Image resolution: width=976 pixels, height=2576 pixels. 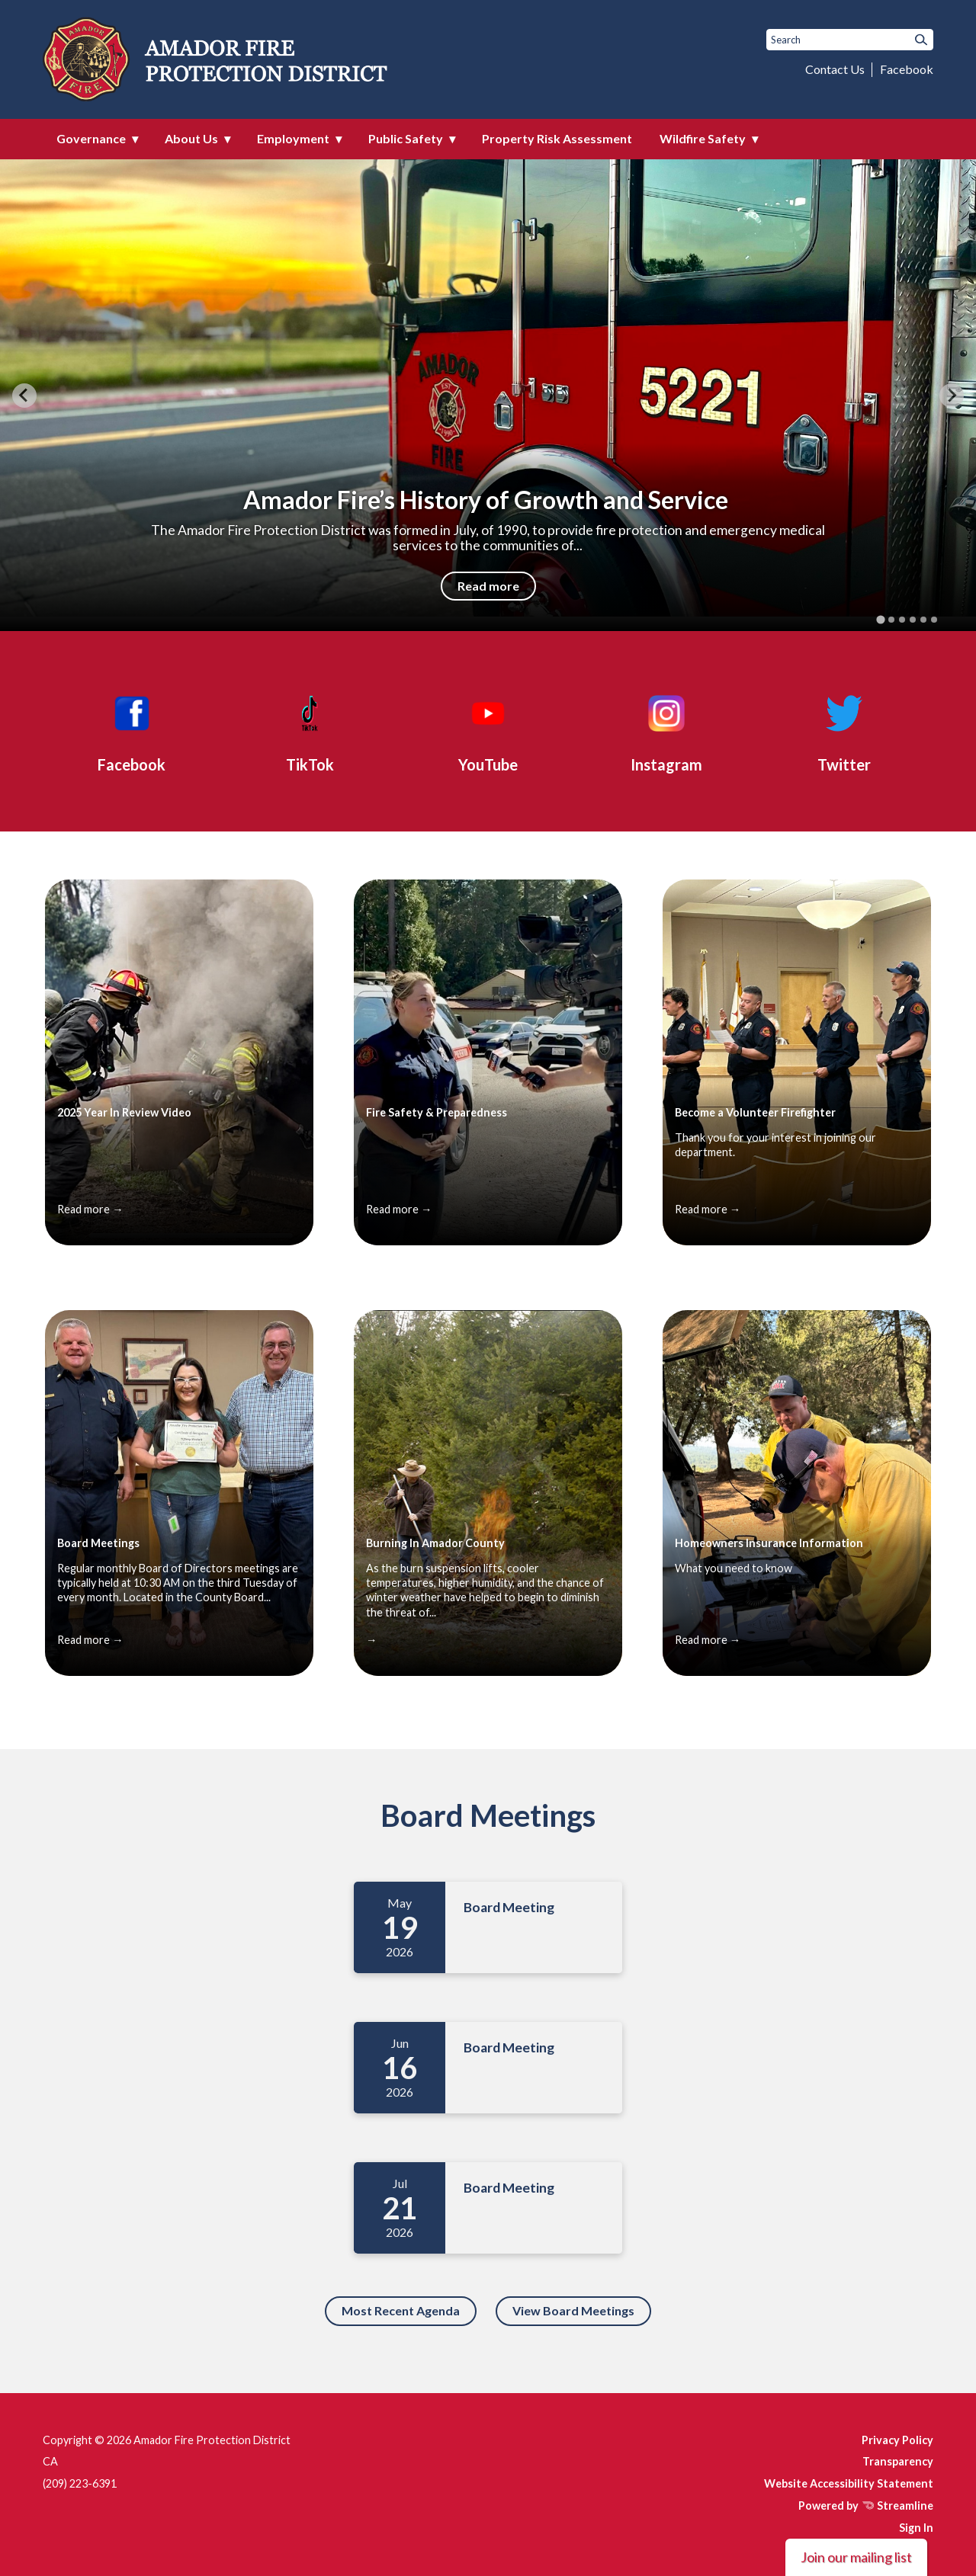 What do you see at coordinates (856, 2557) in the screenshot?
I see `Join our mailing list` at bounding box center [856, 2557].